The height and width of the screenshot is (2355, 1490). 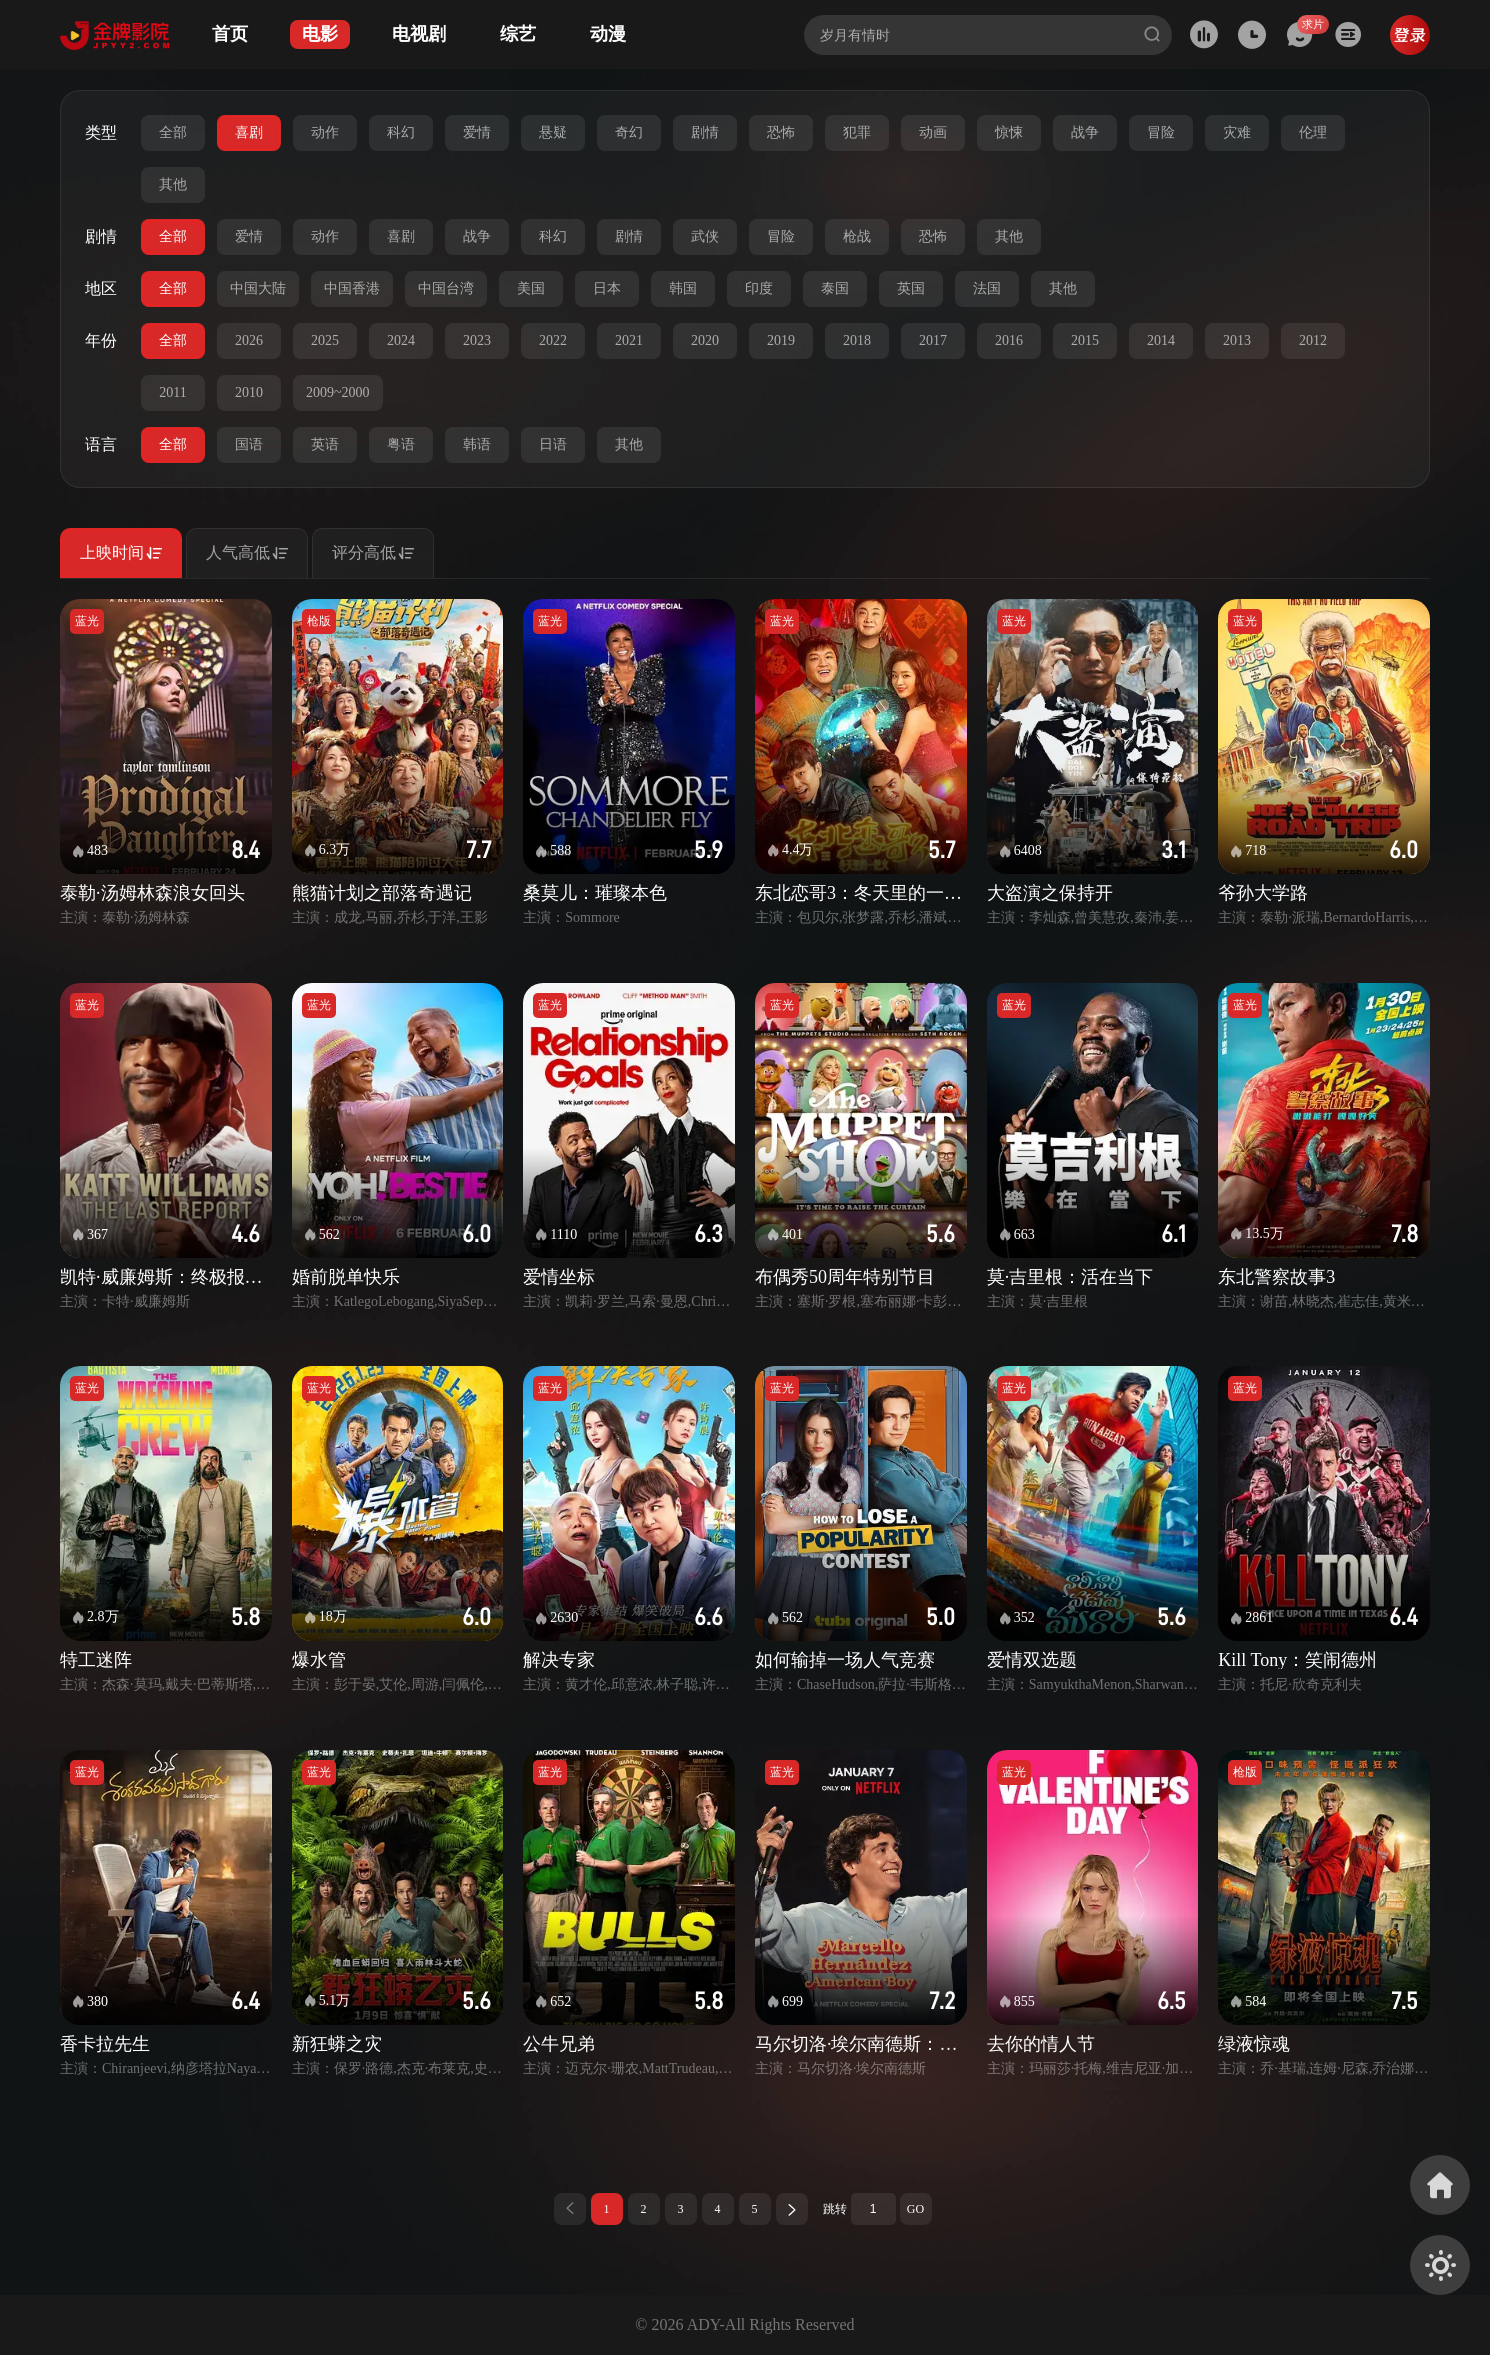 I want to click on 2020, so click(x=705, y=340).